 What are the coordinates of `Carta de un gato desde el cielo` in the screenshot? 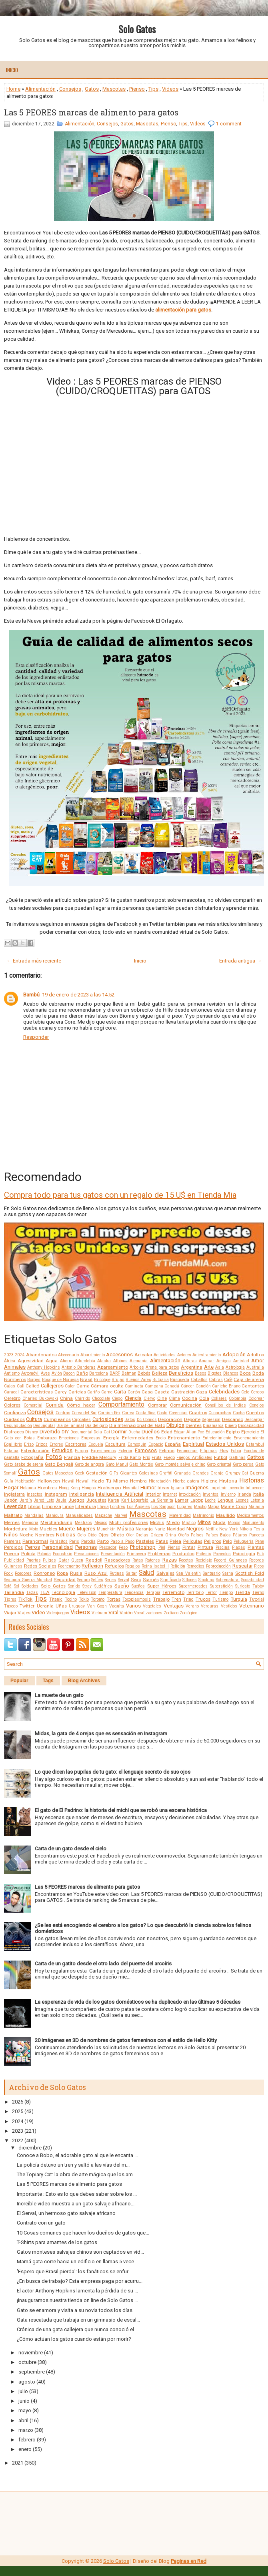 It's located at (70, 1849).